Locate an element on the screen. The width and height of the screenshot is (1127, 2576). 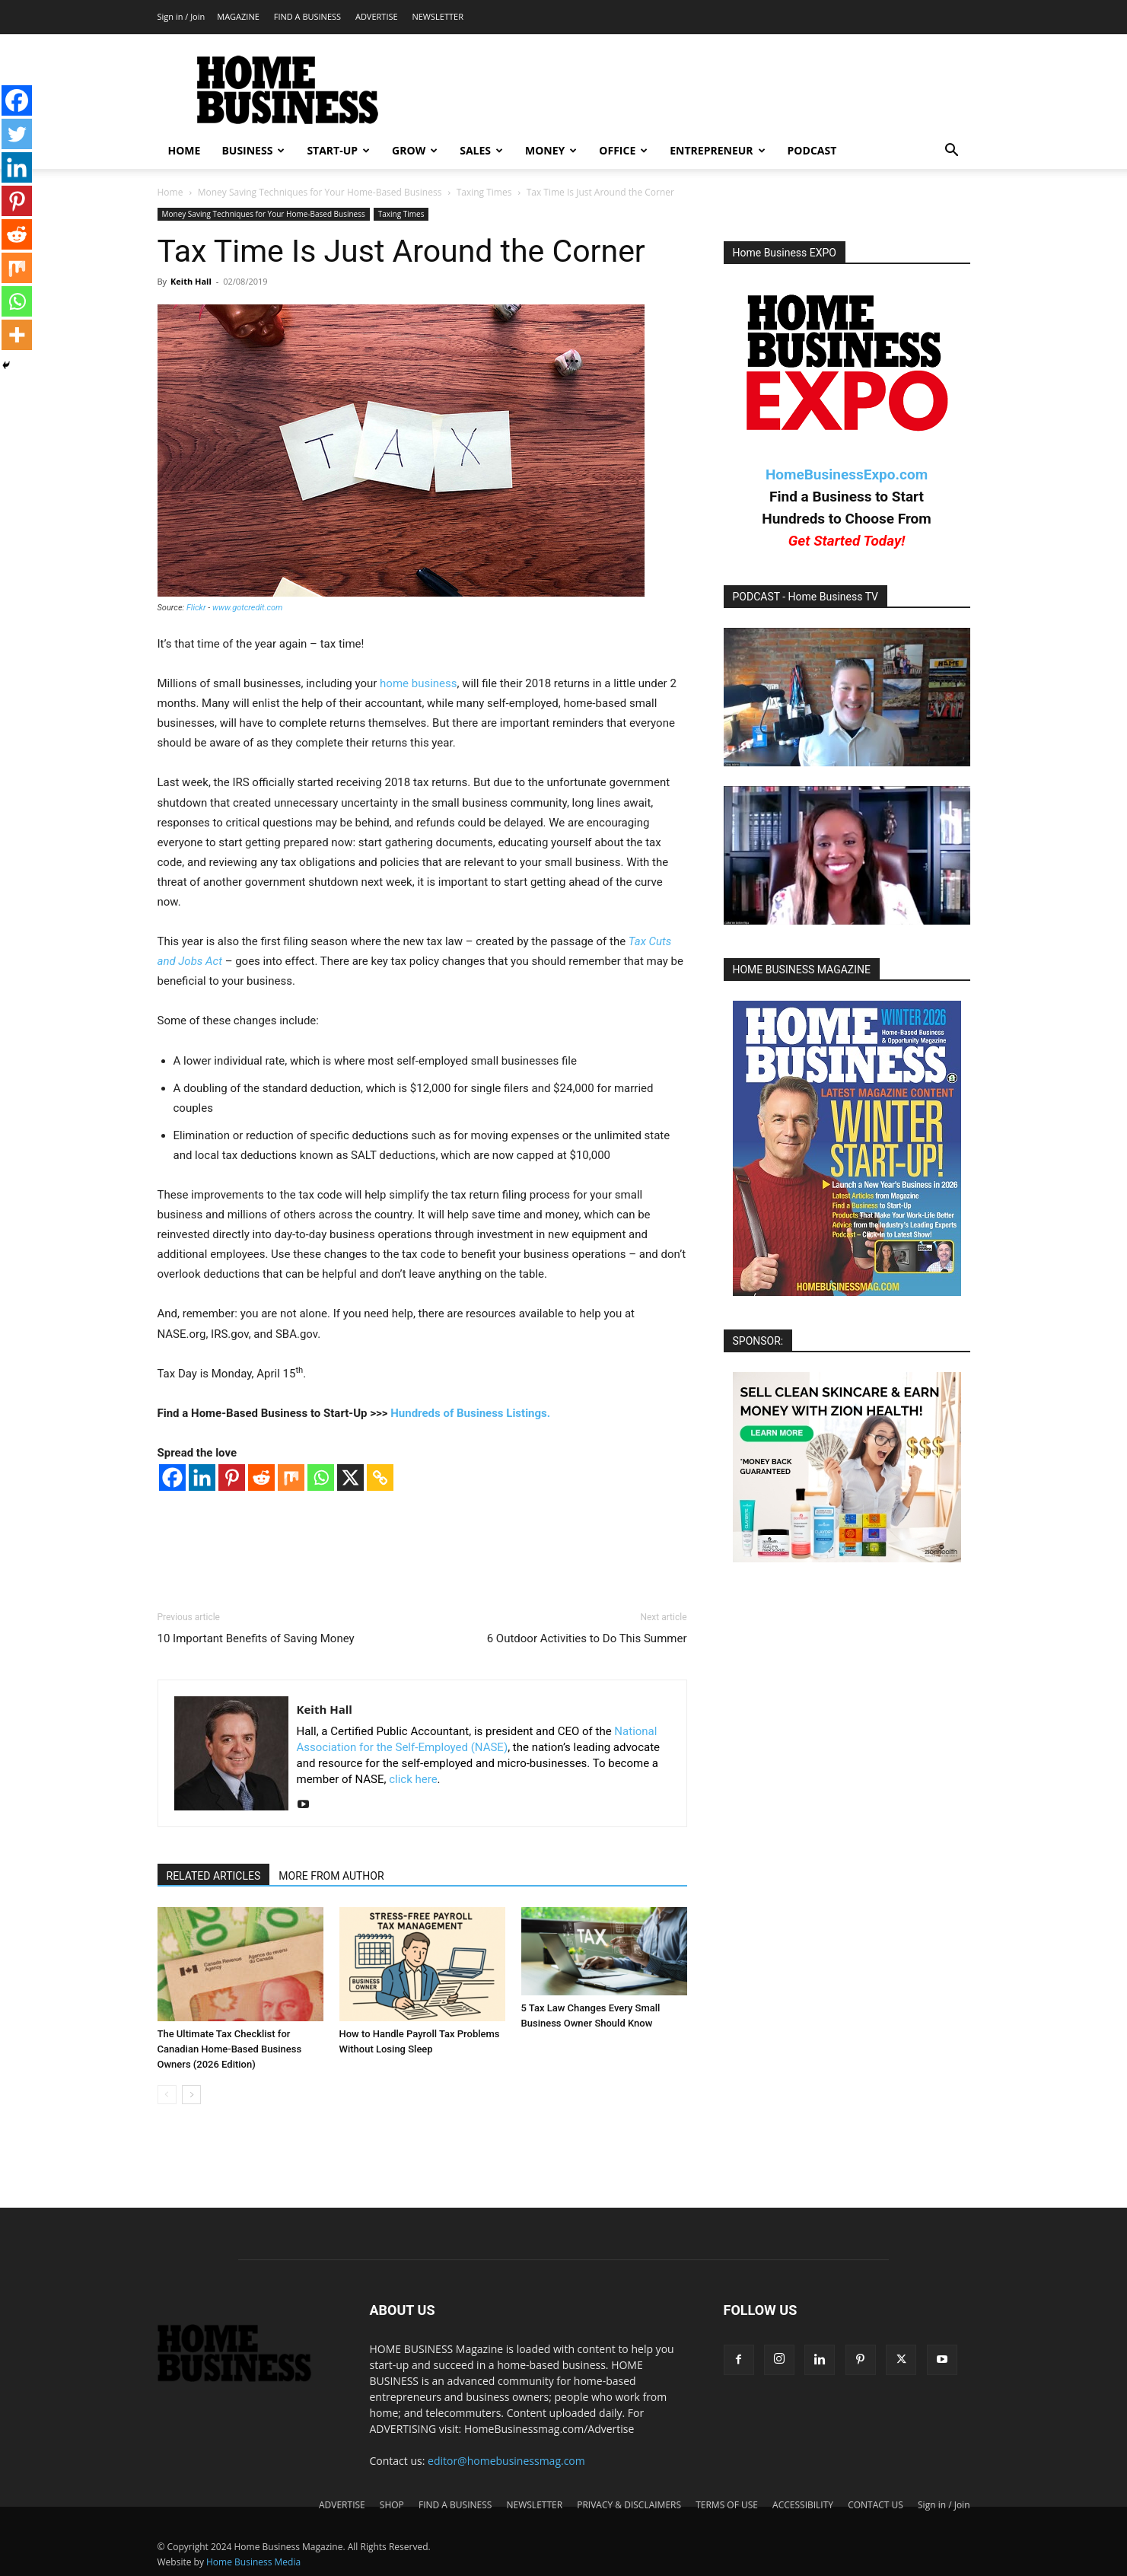
click here is located at coordinates (413, 1779).